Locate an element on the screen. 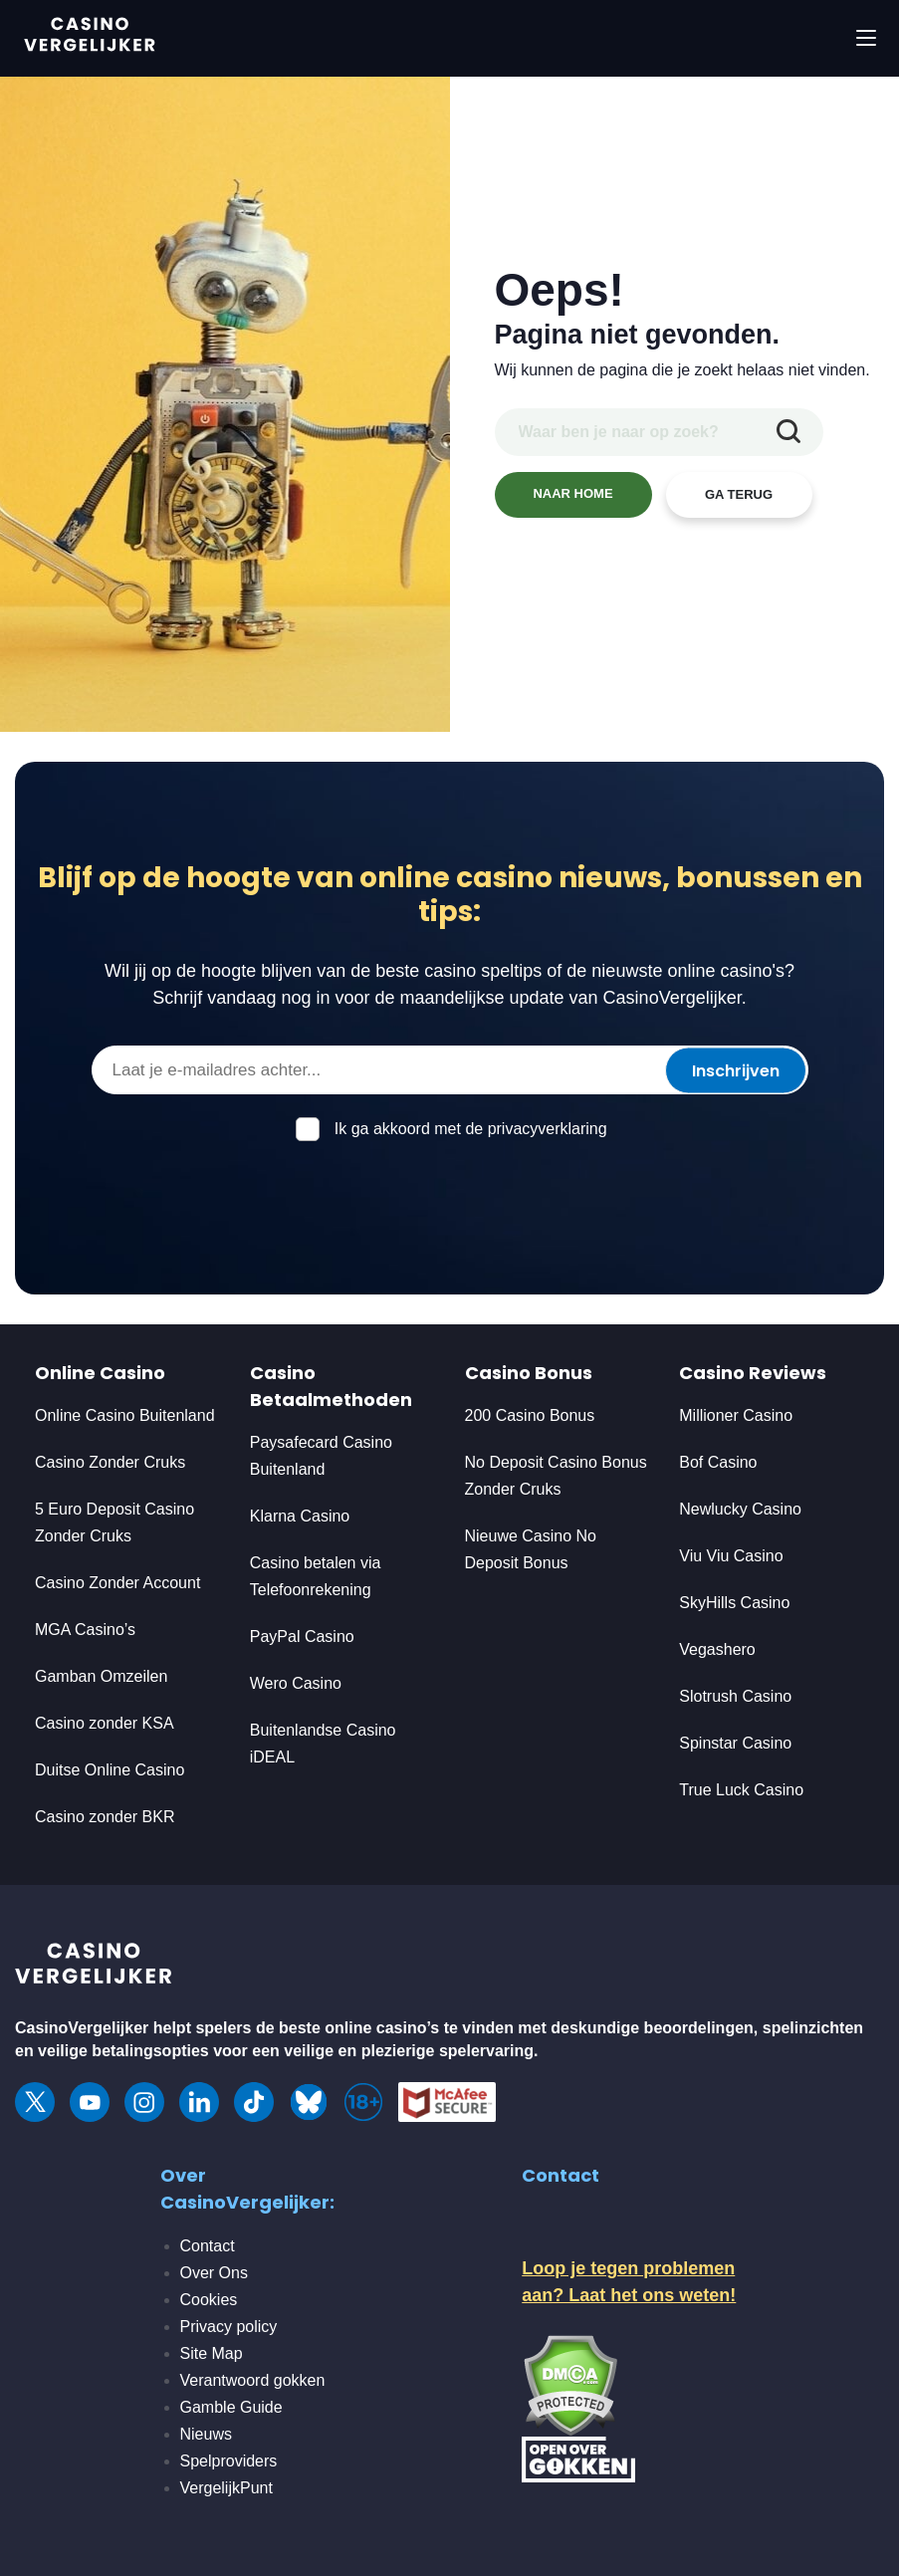 Image resolution: width=899 pixels, height=2576 pixels. True Luck Casino is located at coordinates (741, 1789).